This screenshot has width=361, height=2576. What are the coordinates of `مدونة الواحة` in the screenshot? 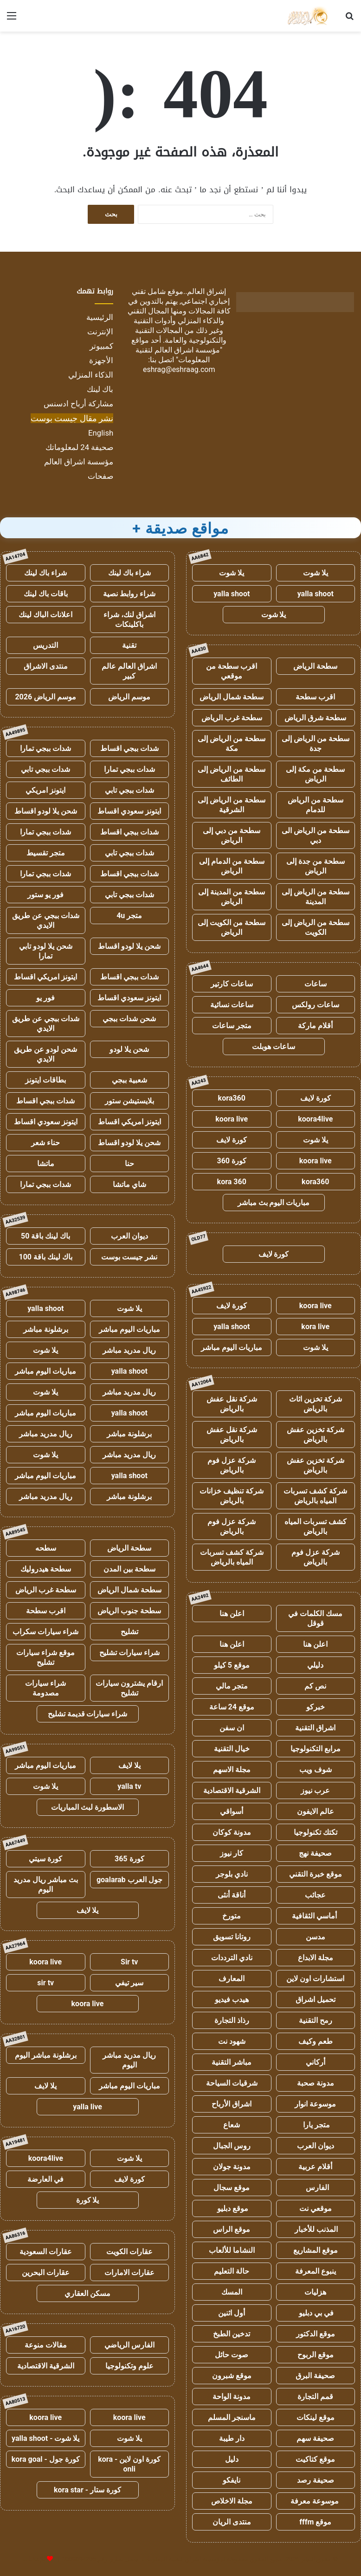 It's located at (232, 2396).